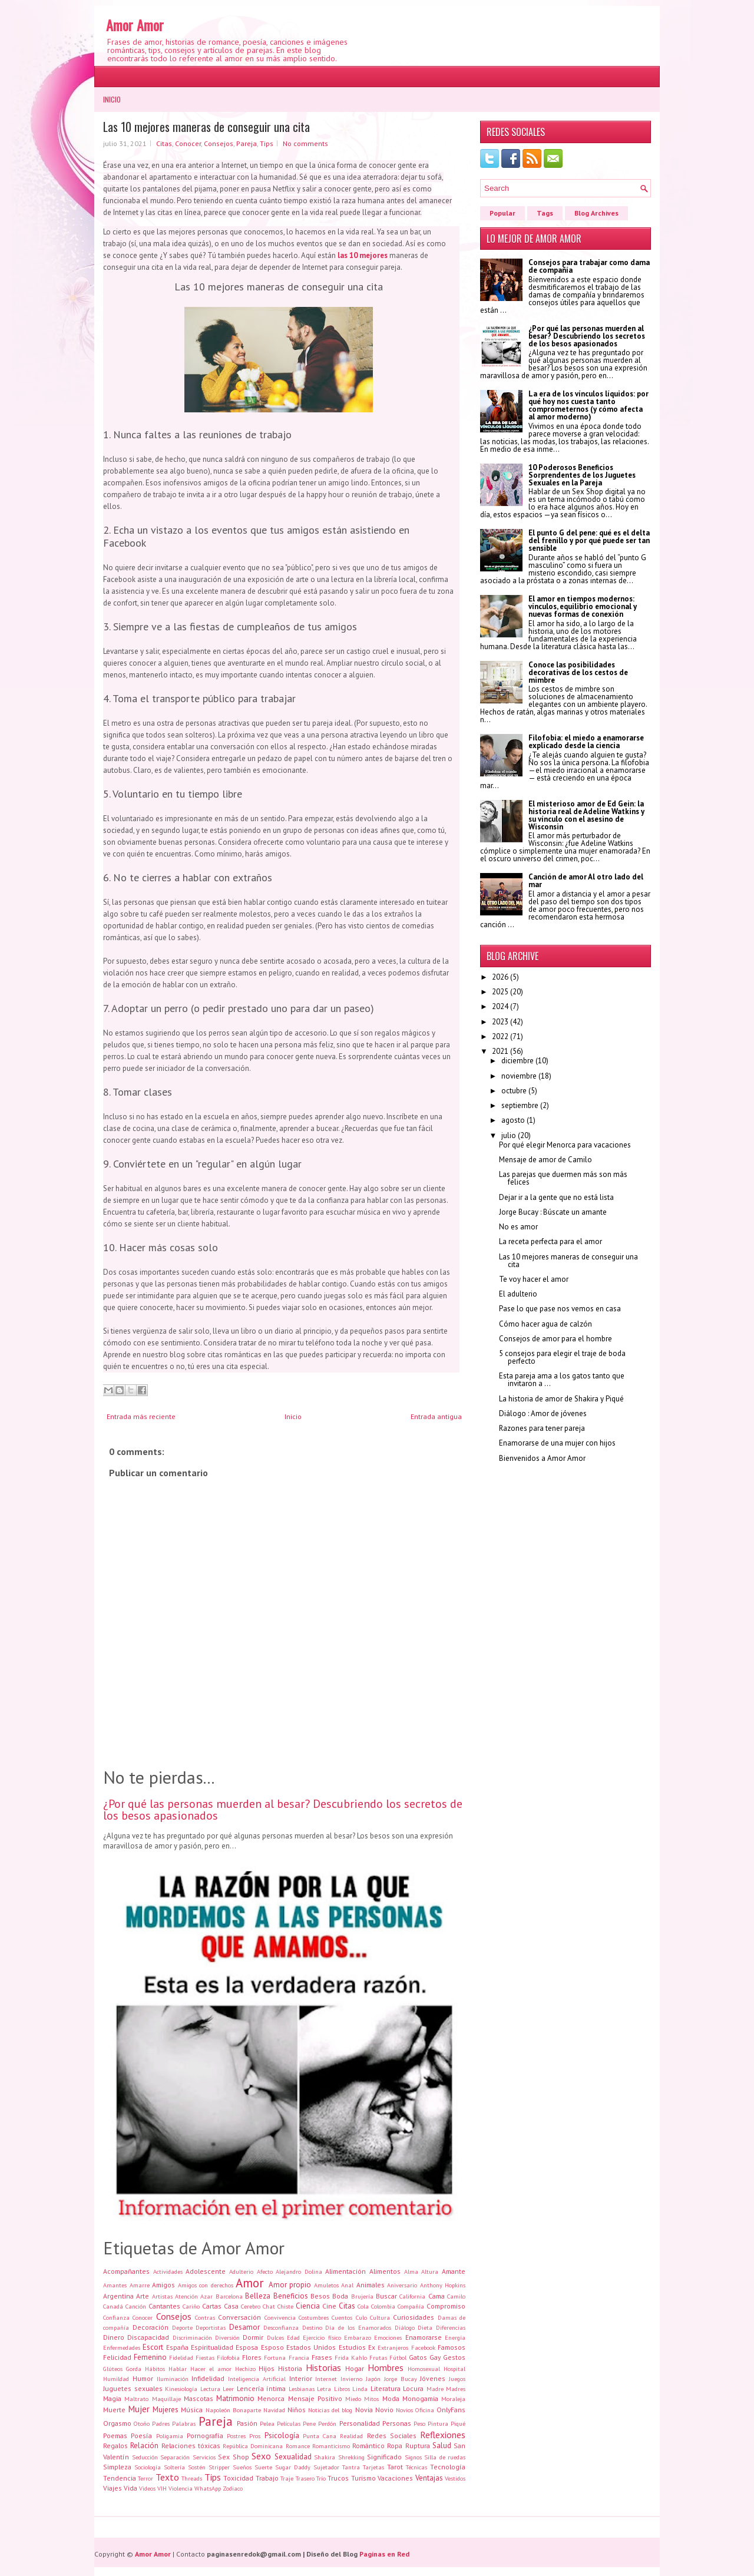 The width and height of the screenshot is (754, 2576). What do you see at coordinates (386, 2388) in the screenshot?
I see `Literatura` at bounding box center [386, 2388].